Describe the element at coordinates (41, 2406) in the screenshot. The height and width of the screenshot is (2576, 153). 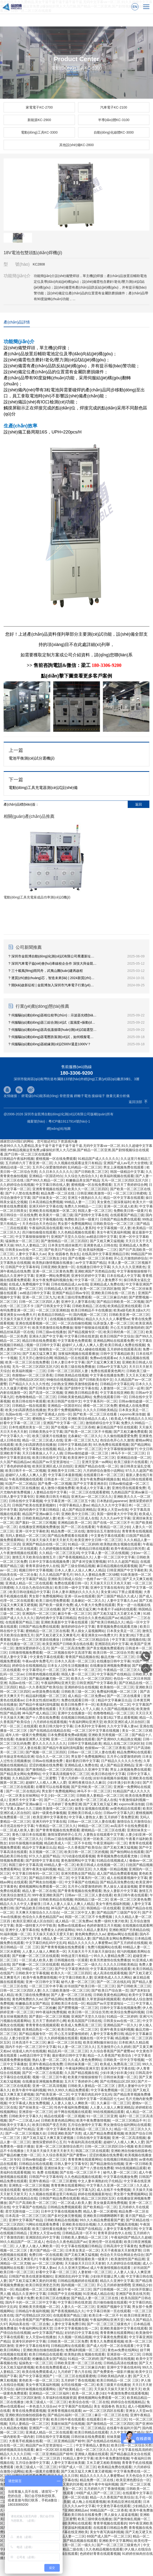
I see `一本色道久久综合av` at that location.